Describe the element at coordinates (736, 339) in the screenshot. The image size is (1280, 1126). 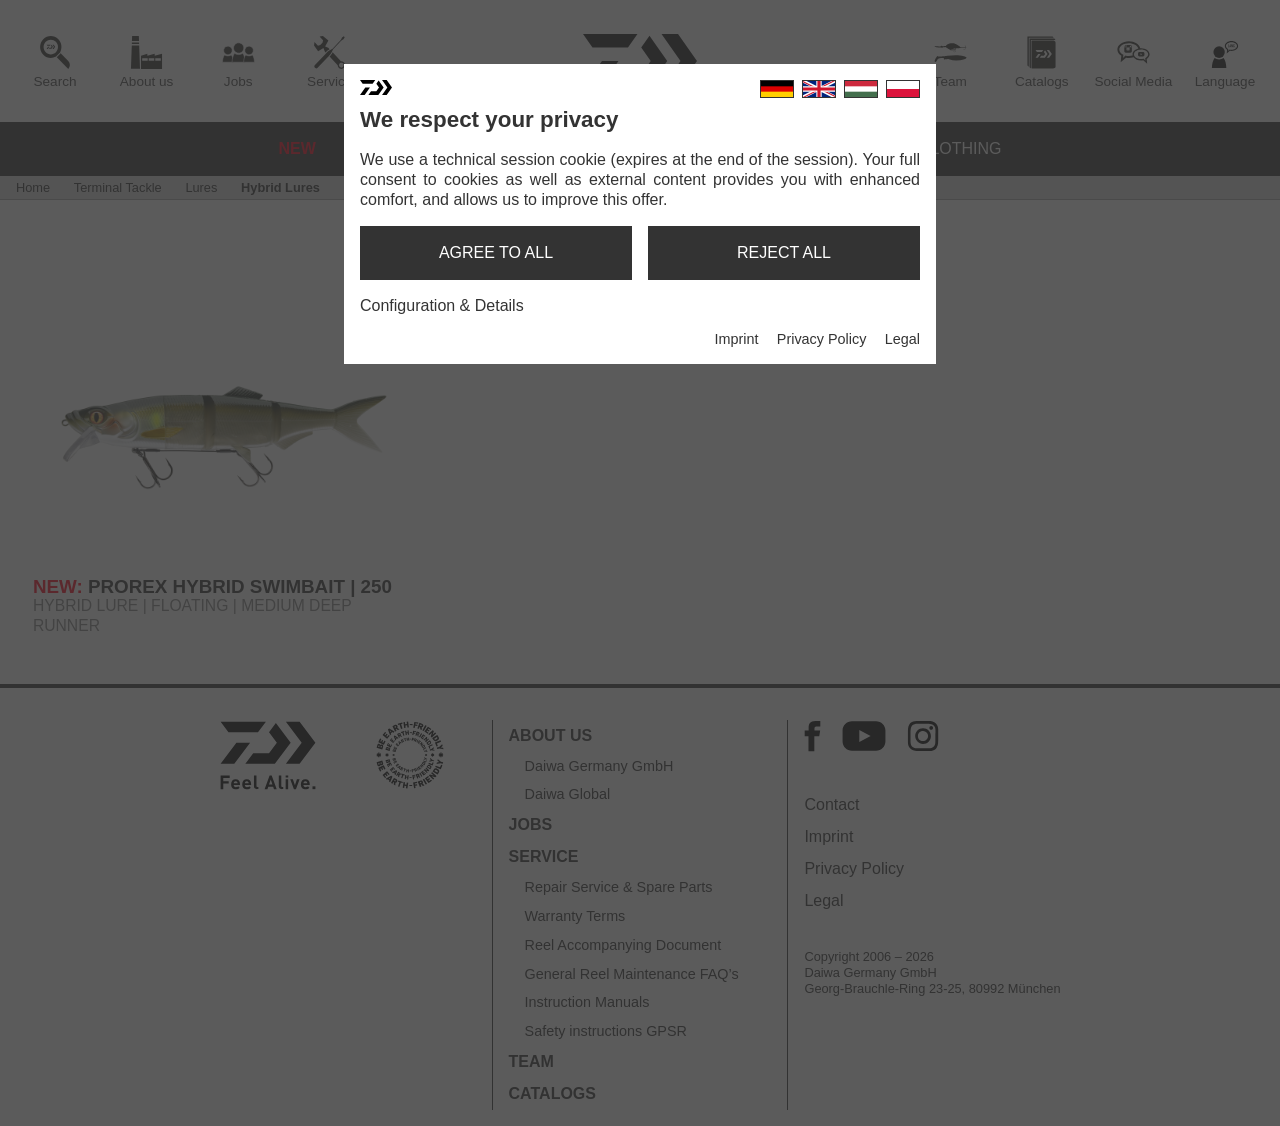
I see `Imprint` at that location.